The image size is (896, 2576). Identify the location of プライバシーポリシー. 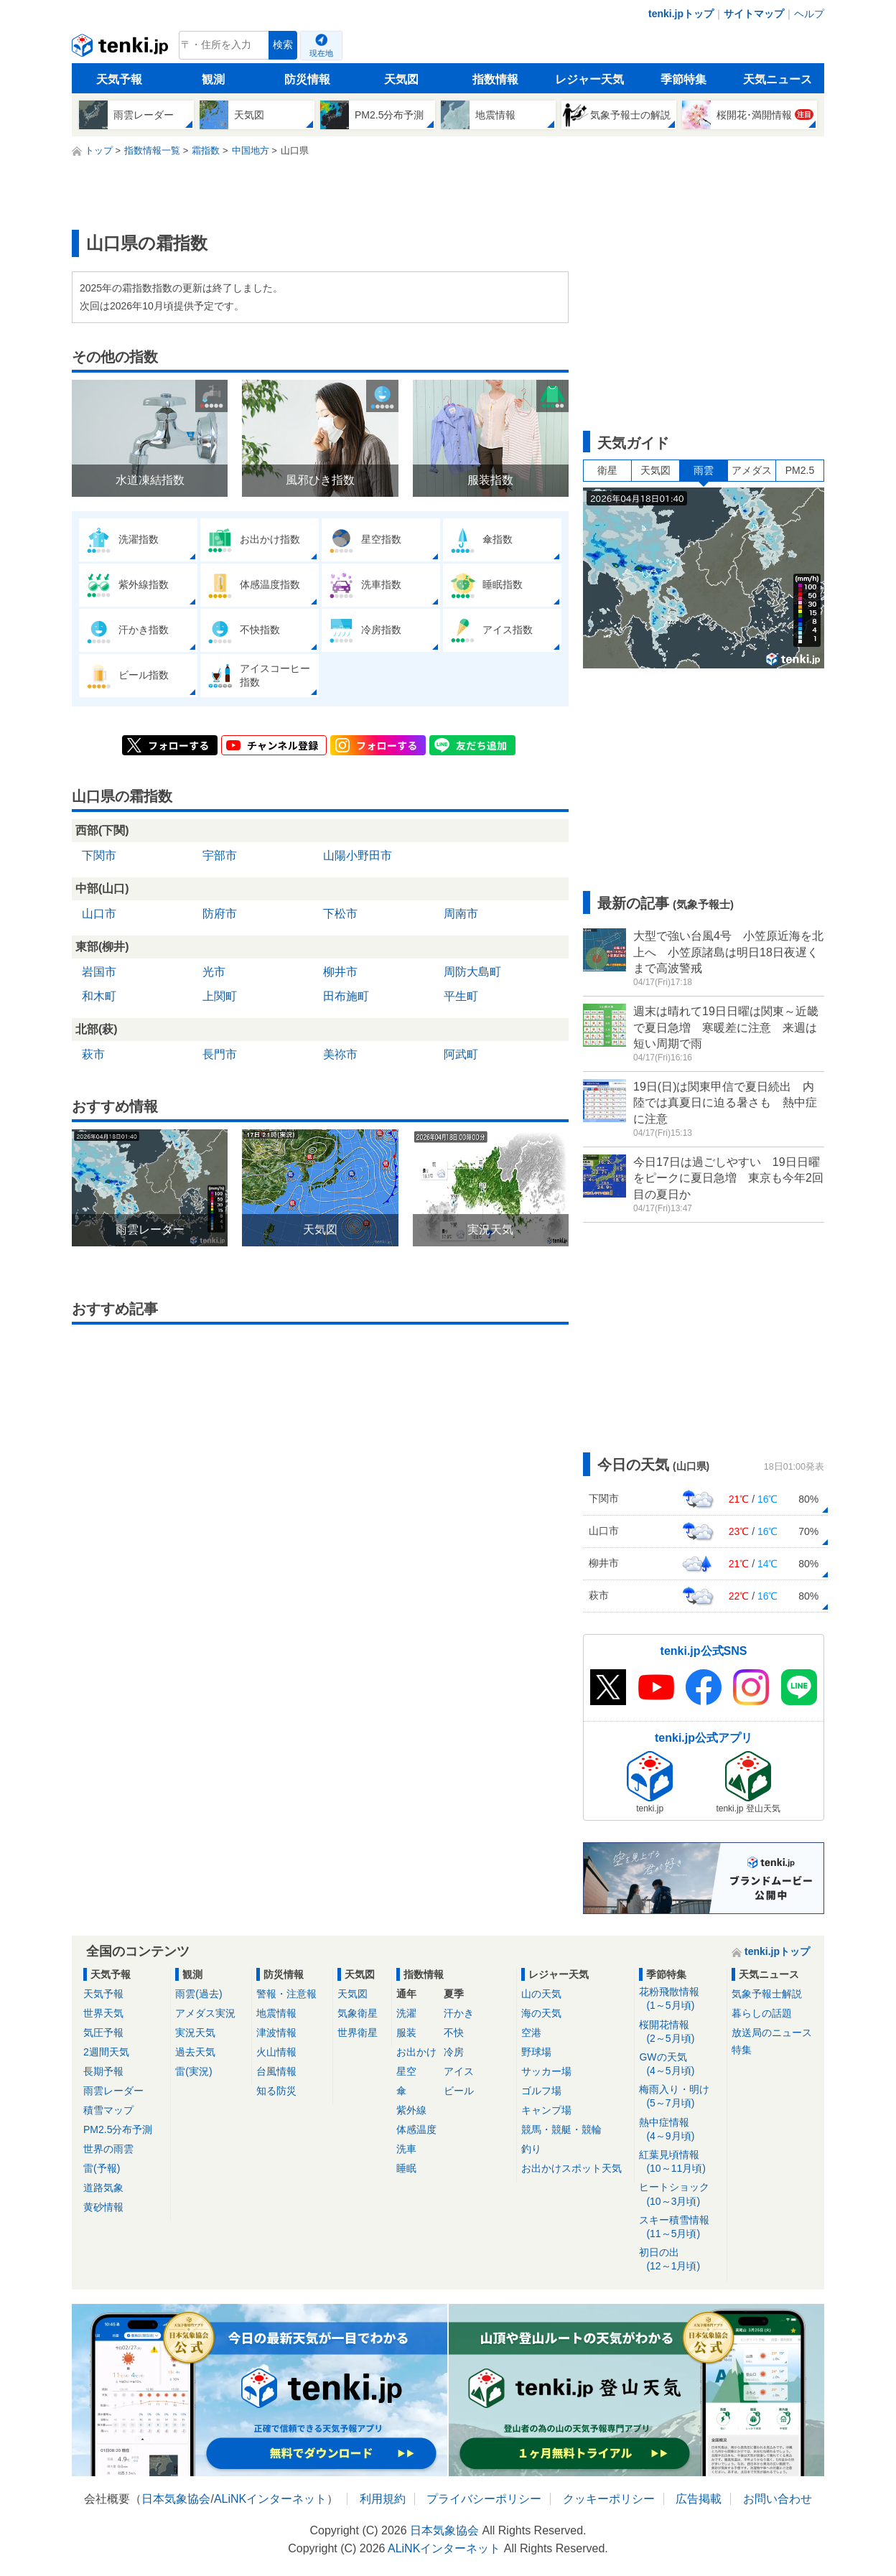
(483, 2499).